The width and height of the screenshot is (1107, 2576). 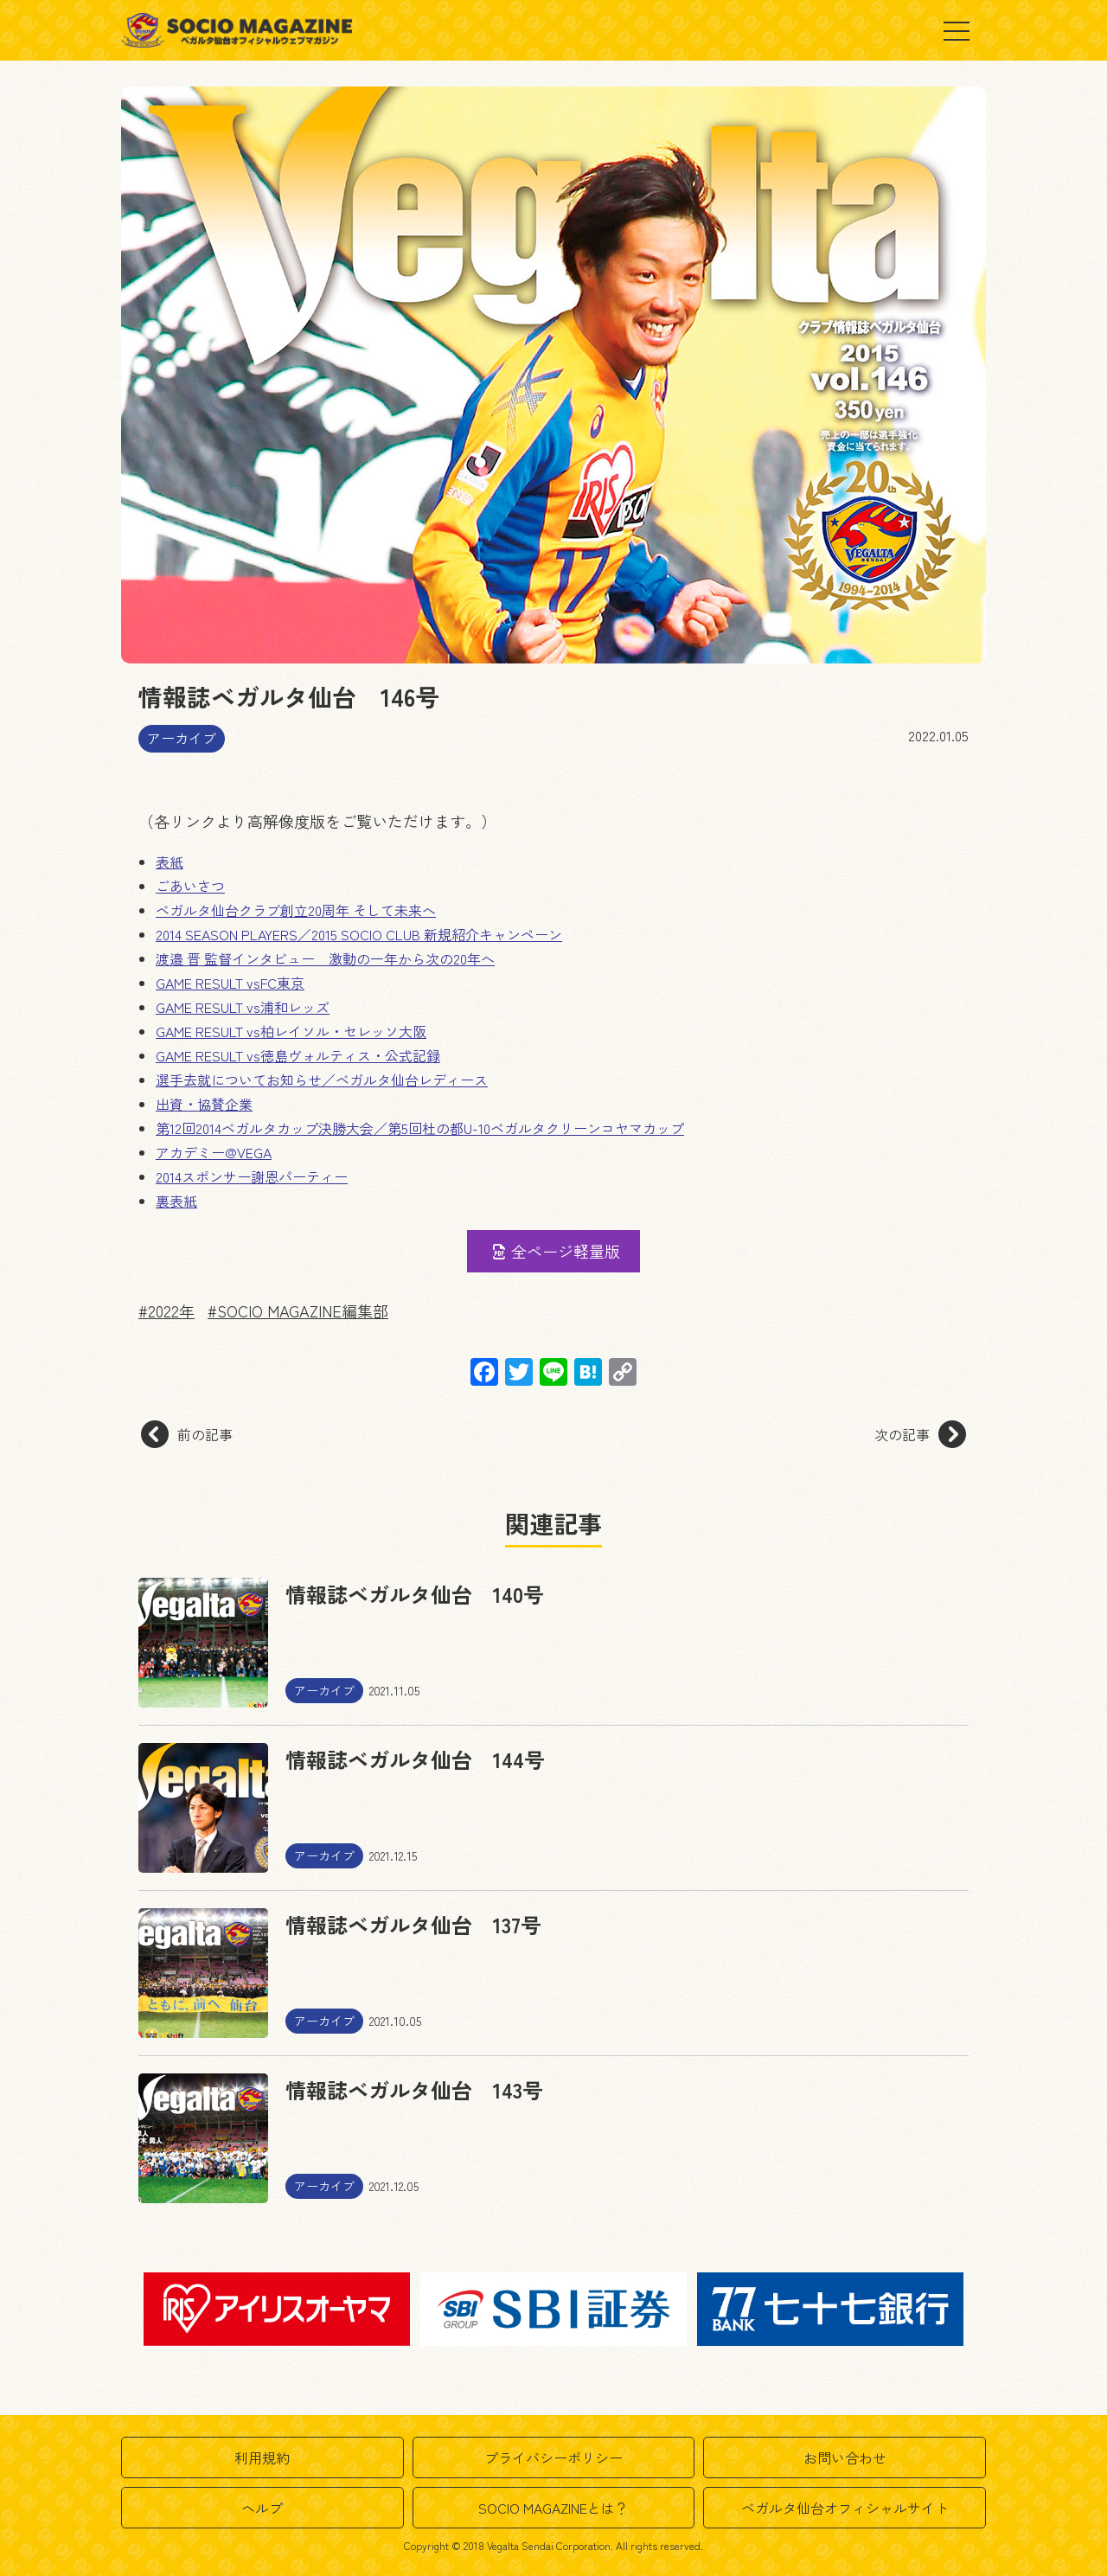 I want to click on 2022年, so click(x=171, y=1310).